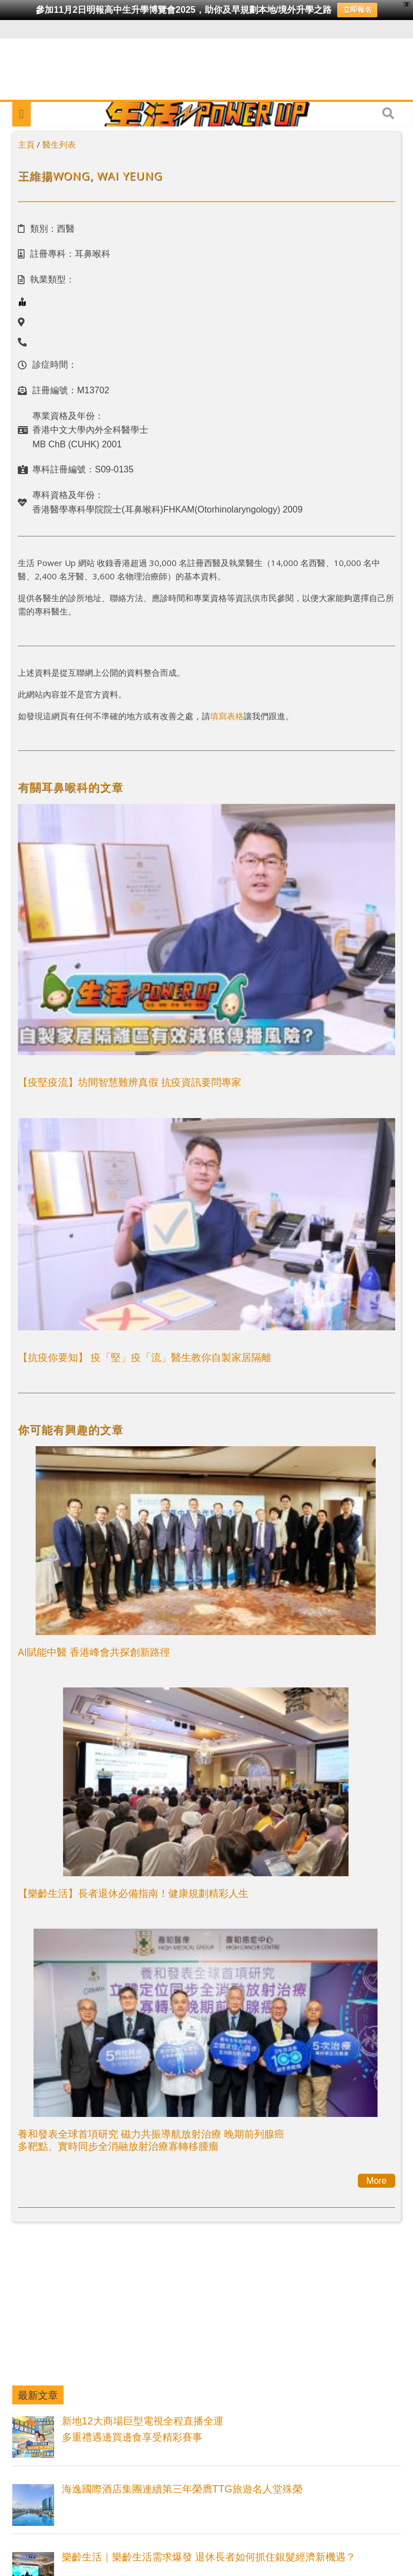  Describe the element at coordinates (144, 1357) in the screenshot. I see `【抗疫你要知】 疫「堅」疫「流」醫生教你自製家居隔離` at that location.